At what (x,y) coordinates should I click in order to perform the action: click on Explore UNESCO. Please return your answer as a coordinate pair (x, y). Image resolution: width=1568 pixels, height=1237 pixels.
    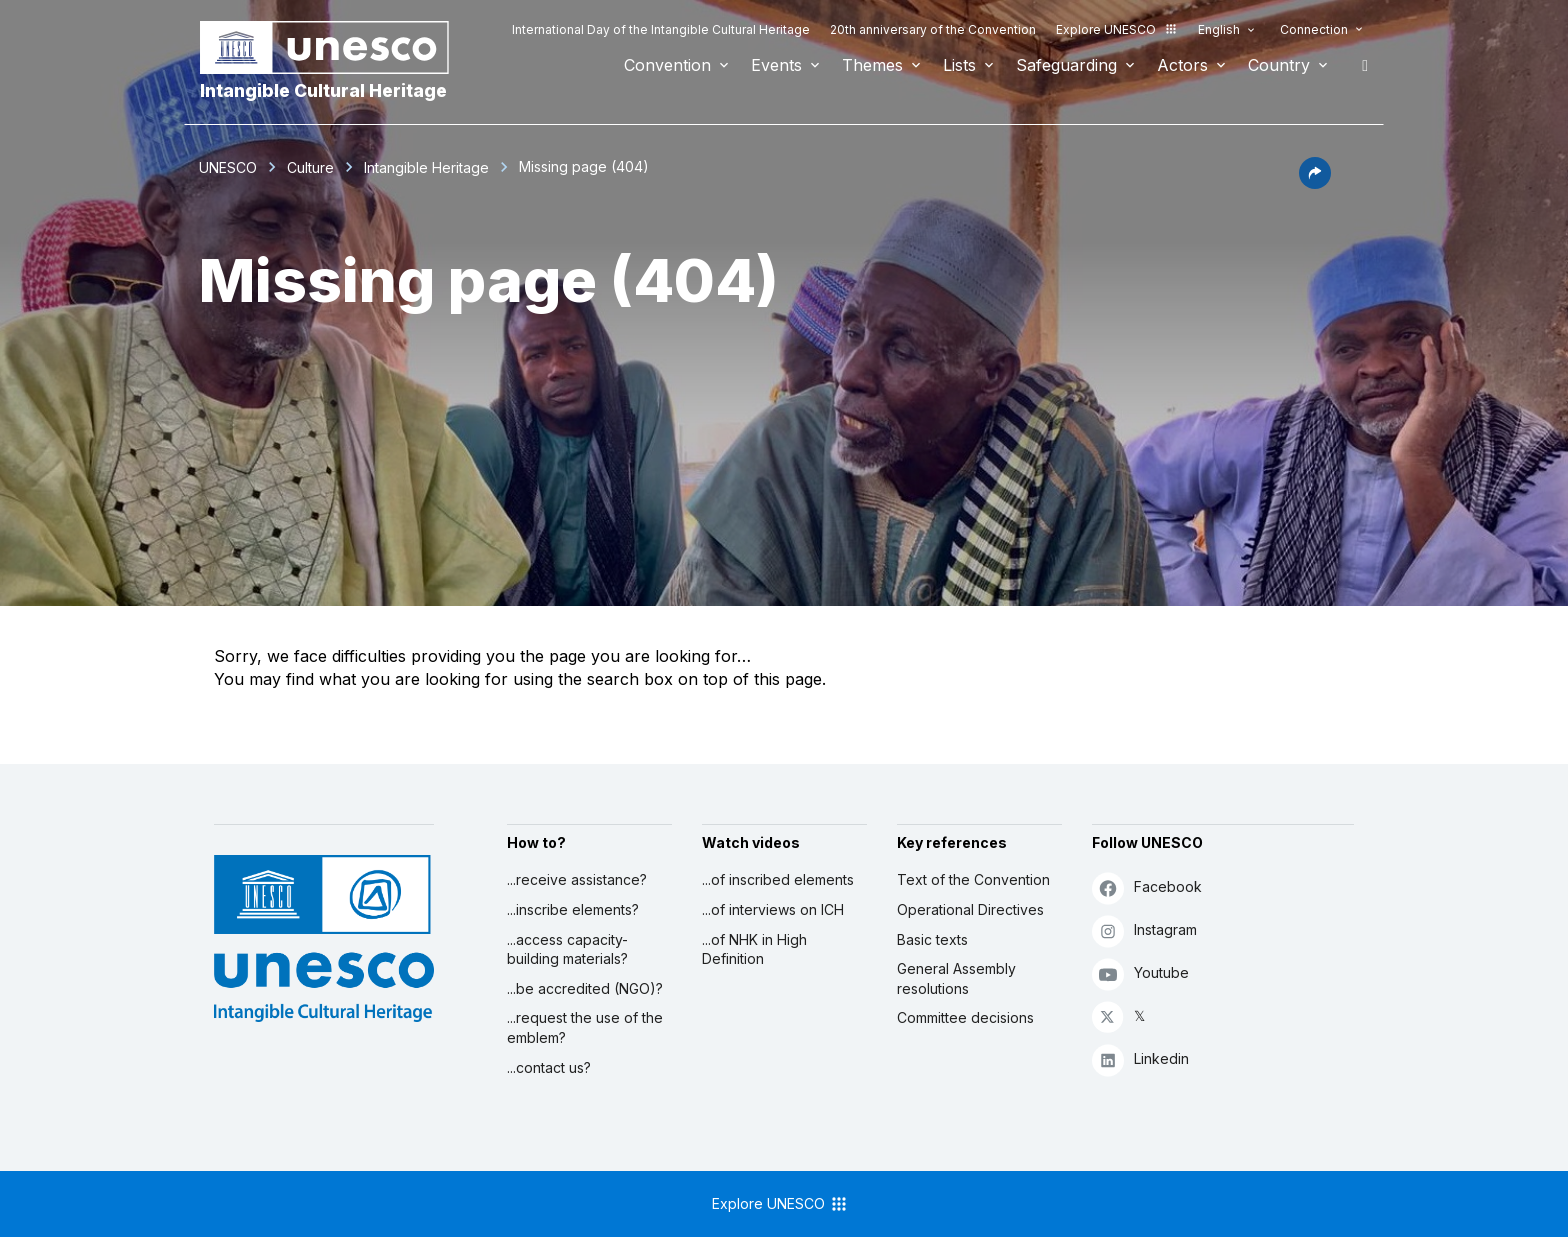
    Looking at the image, I should click on (1117, 29).